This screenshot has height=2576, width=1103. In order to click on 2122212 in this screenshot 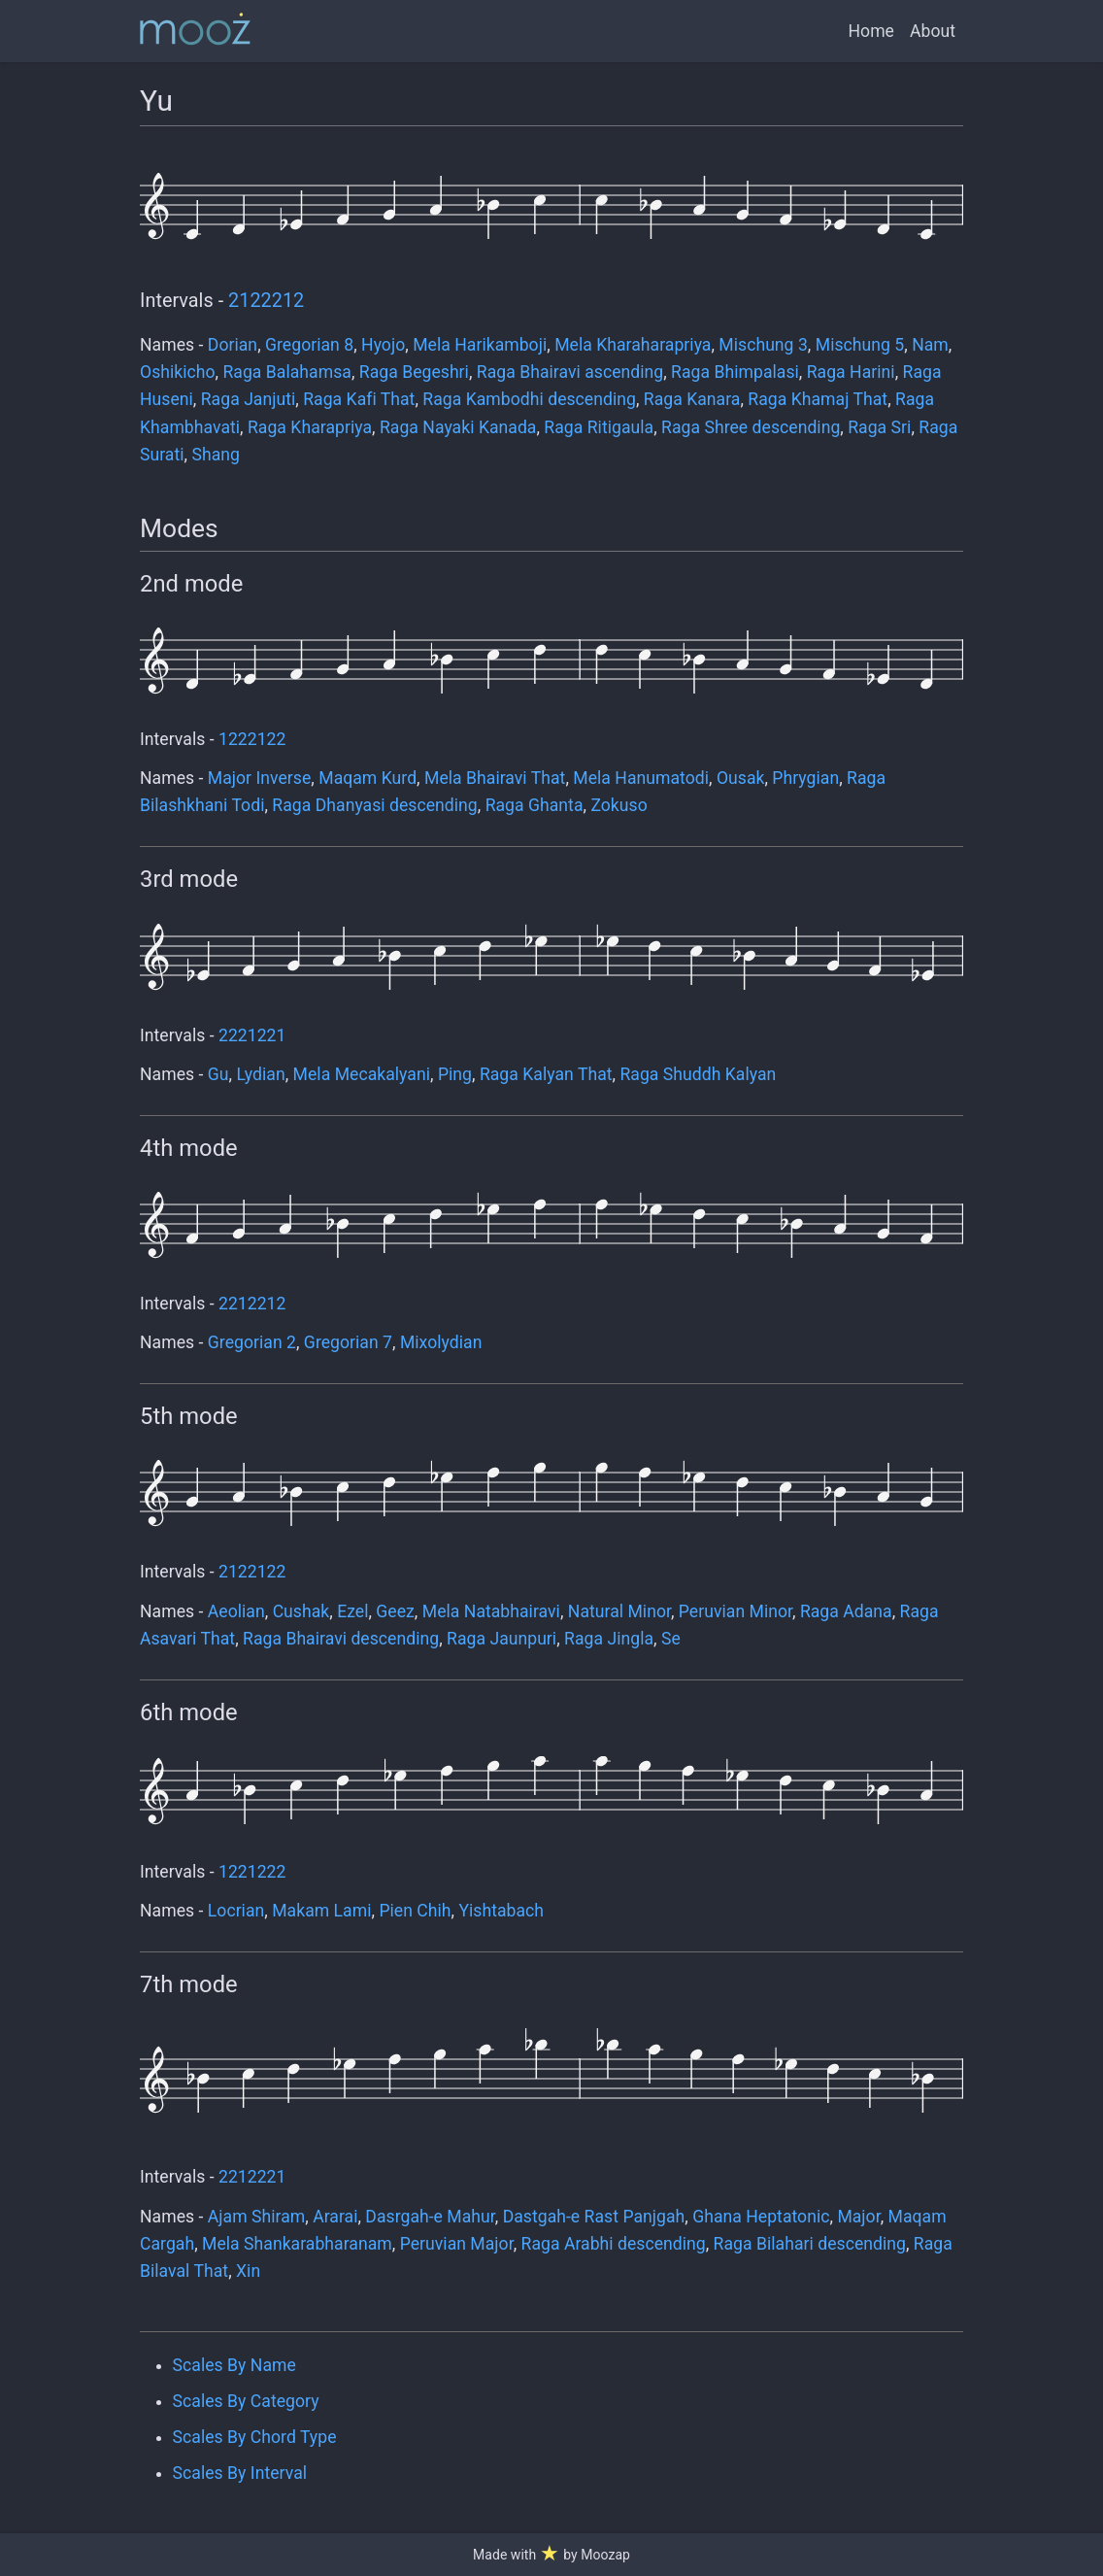, I will do `click(266, 300)`.